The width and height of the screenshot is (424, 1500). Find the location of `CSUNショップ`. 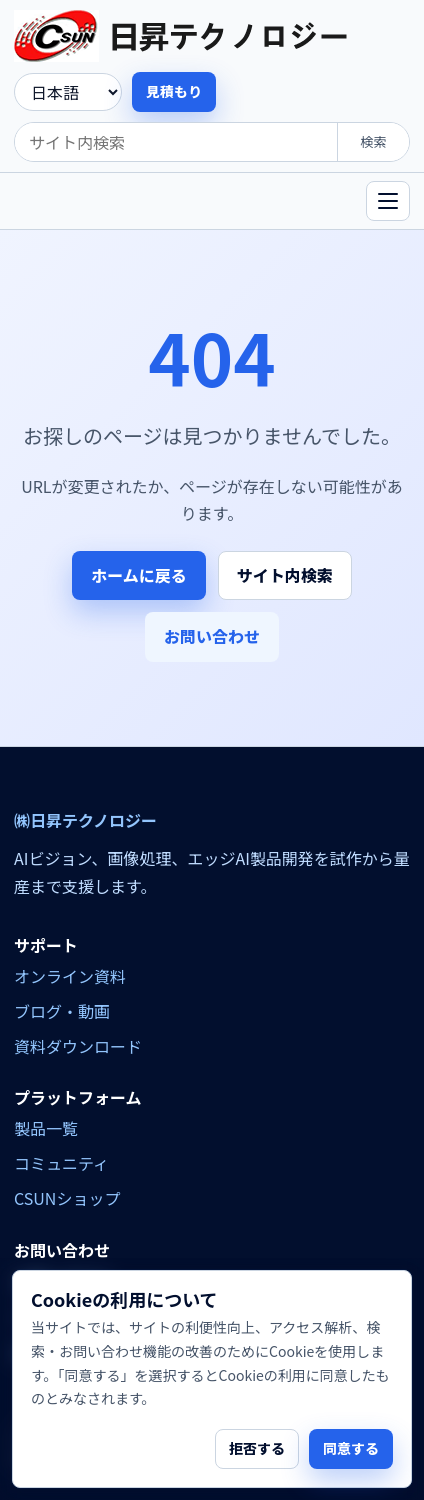

CSUNショップ is located at coordinates (67, 1198).